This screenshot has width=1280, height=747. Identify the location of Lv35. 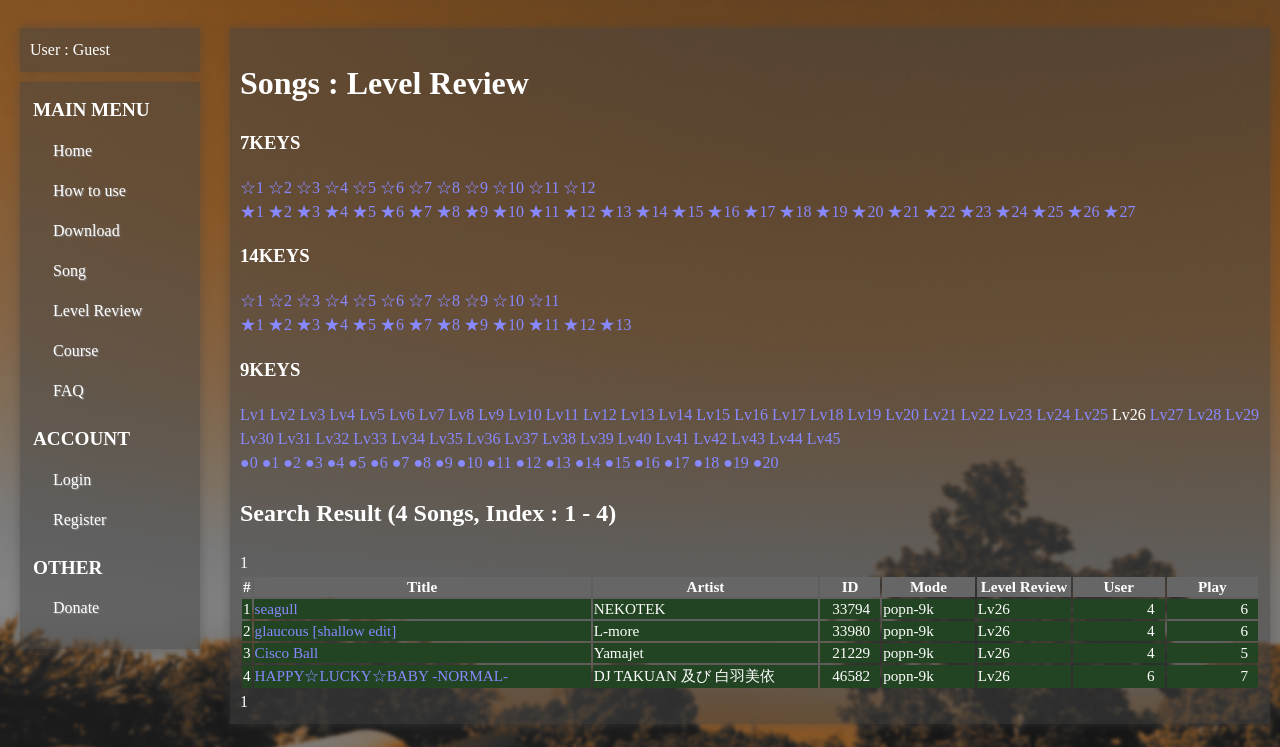
(446, 438).